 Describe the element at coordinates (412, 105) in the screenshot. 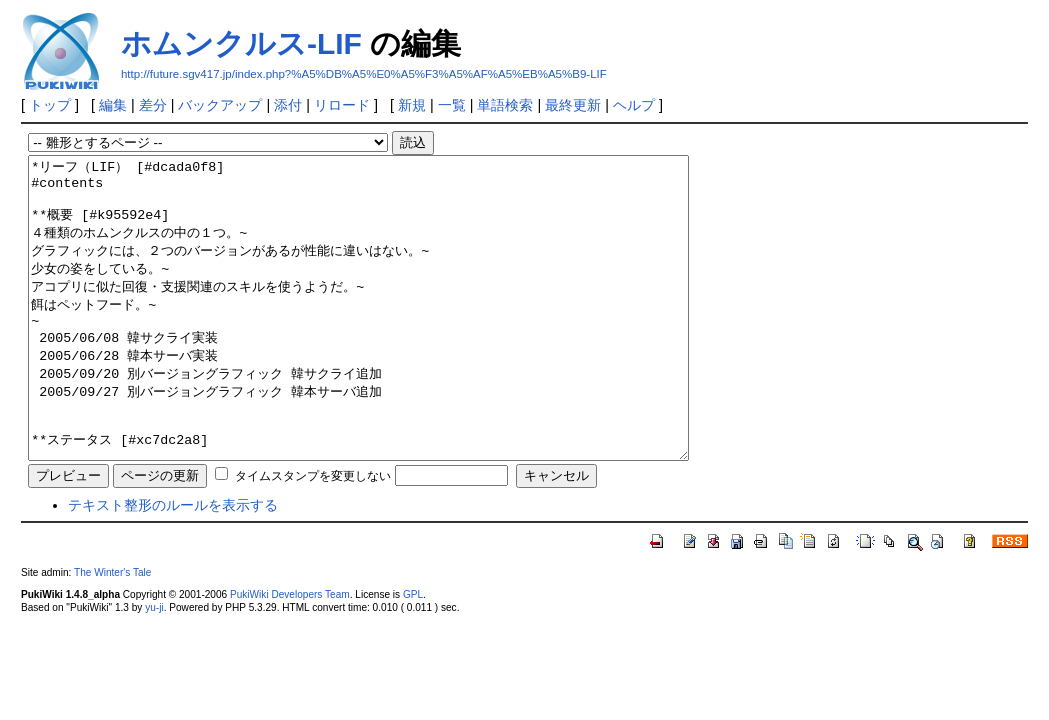

I see `新規` at that location.